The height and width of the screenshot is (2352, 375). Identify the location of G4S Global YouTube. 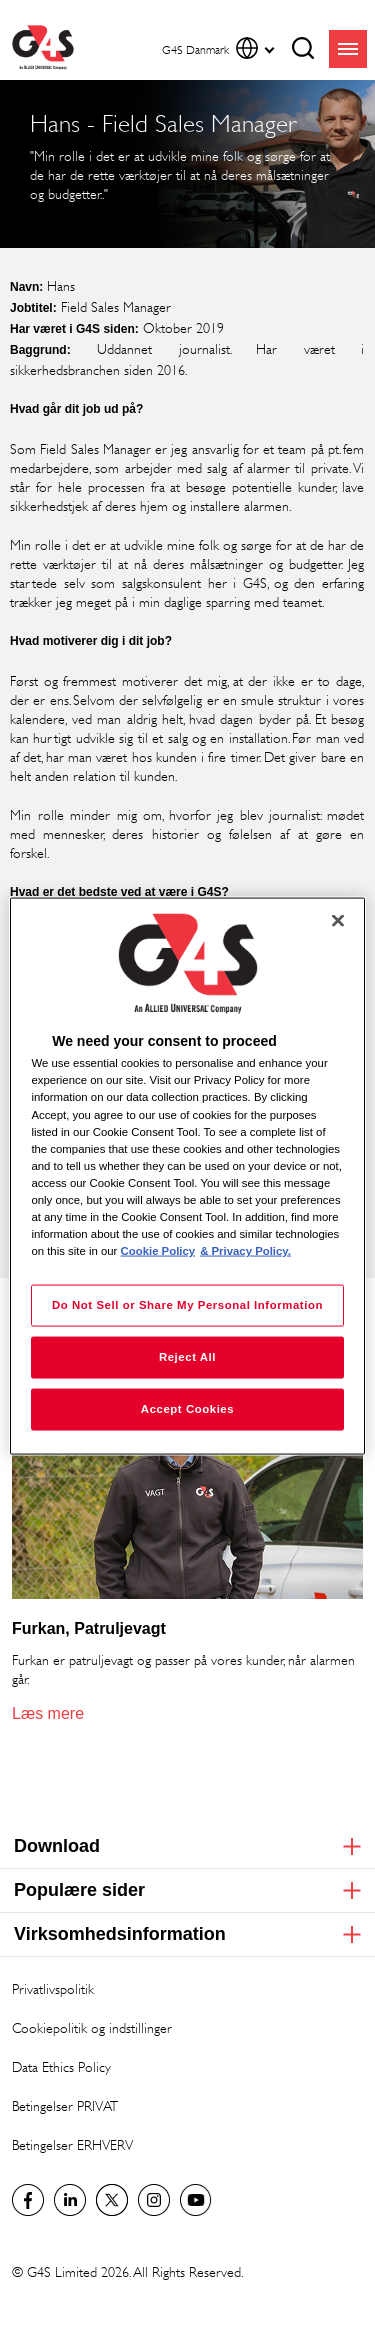
(196, 2200).